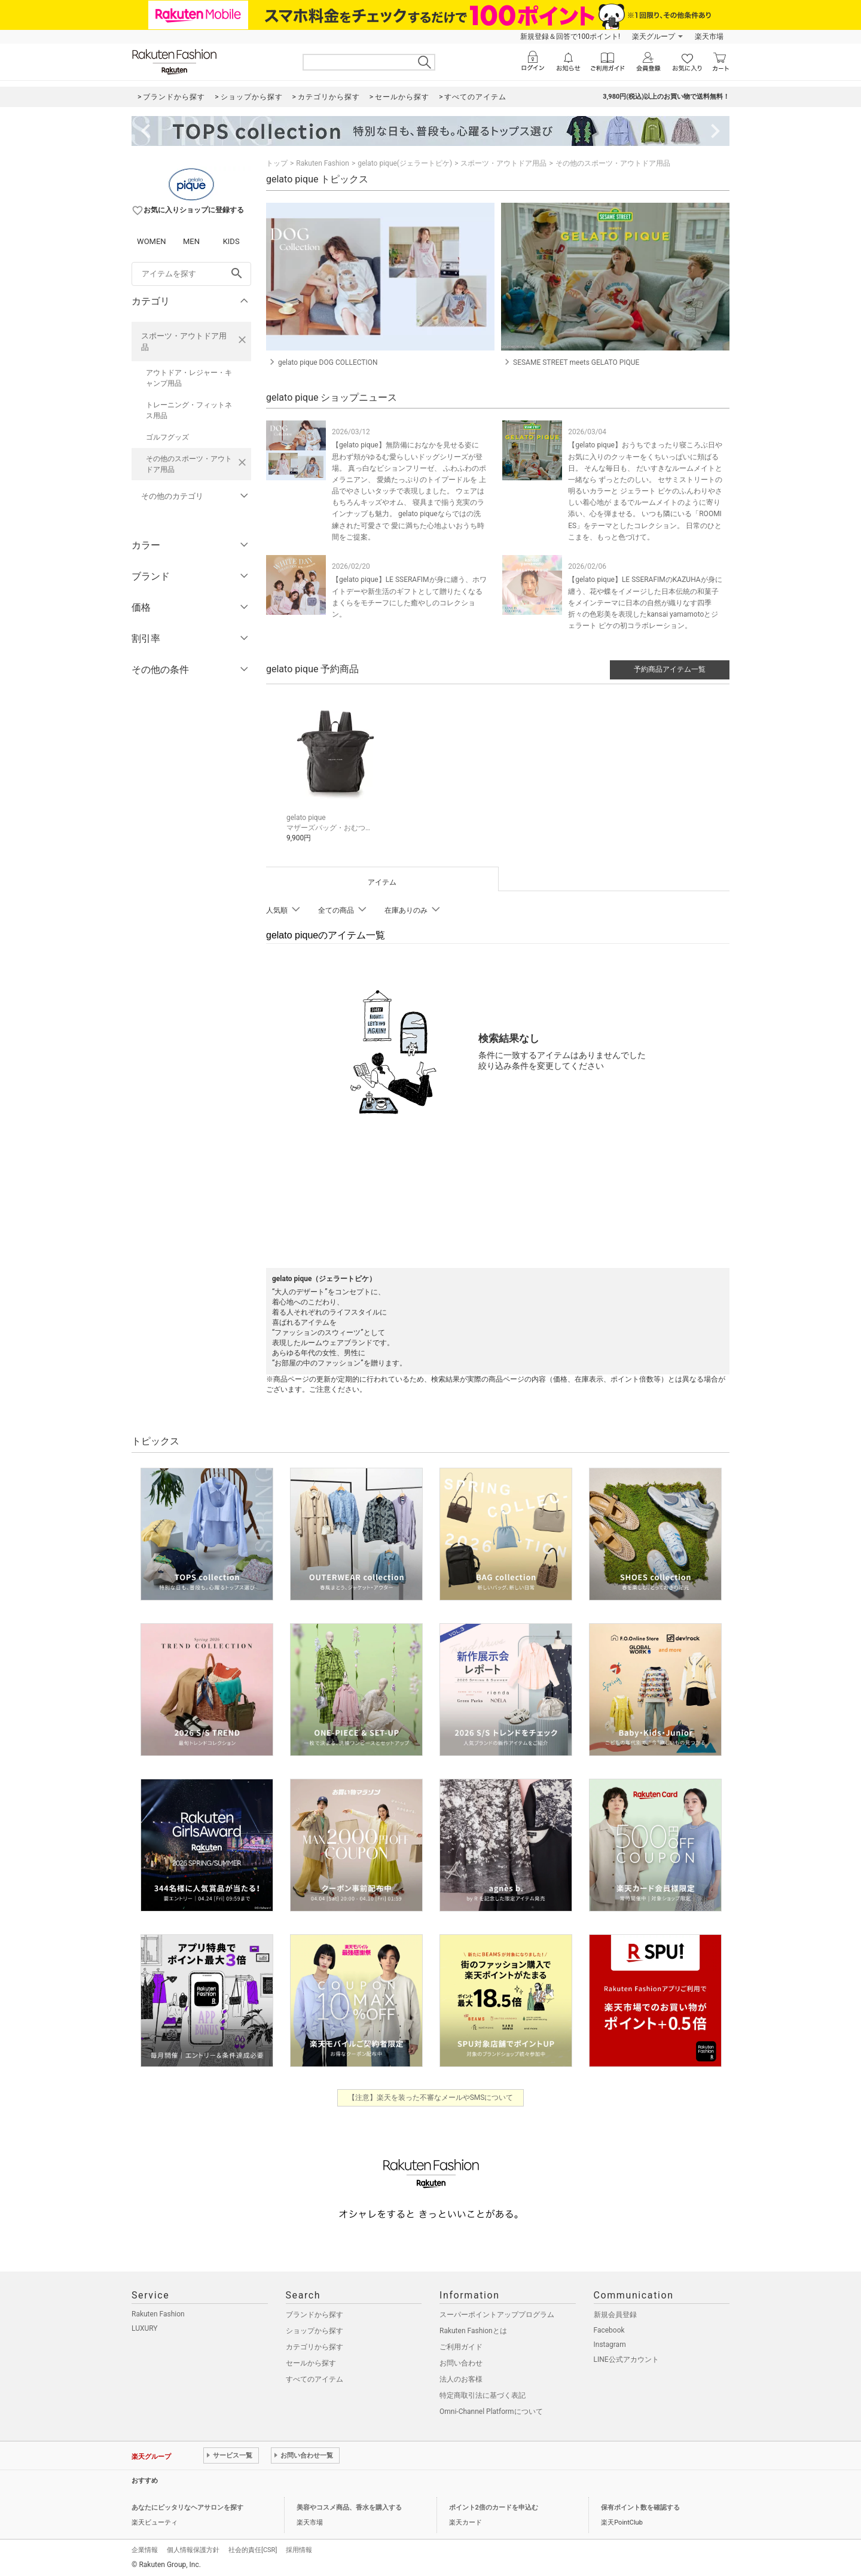  I want to click on セールから探す, so click(311, 2361).